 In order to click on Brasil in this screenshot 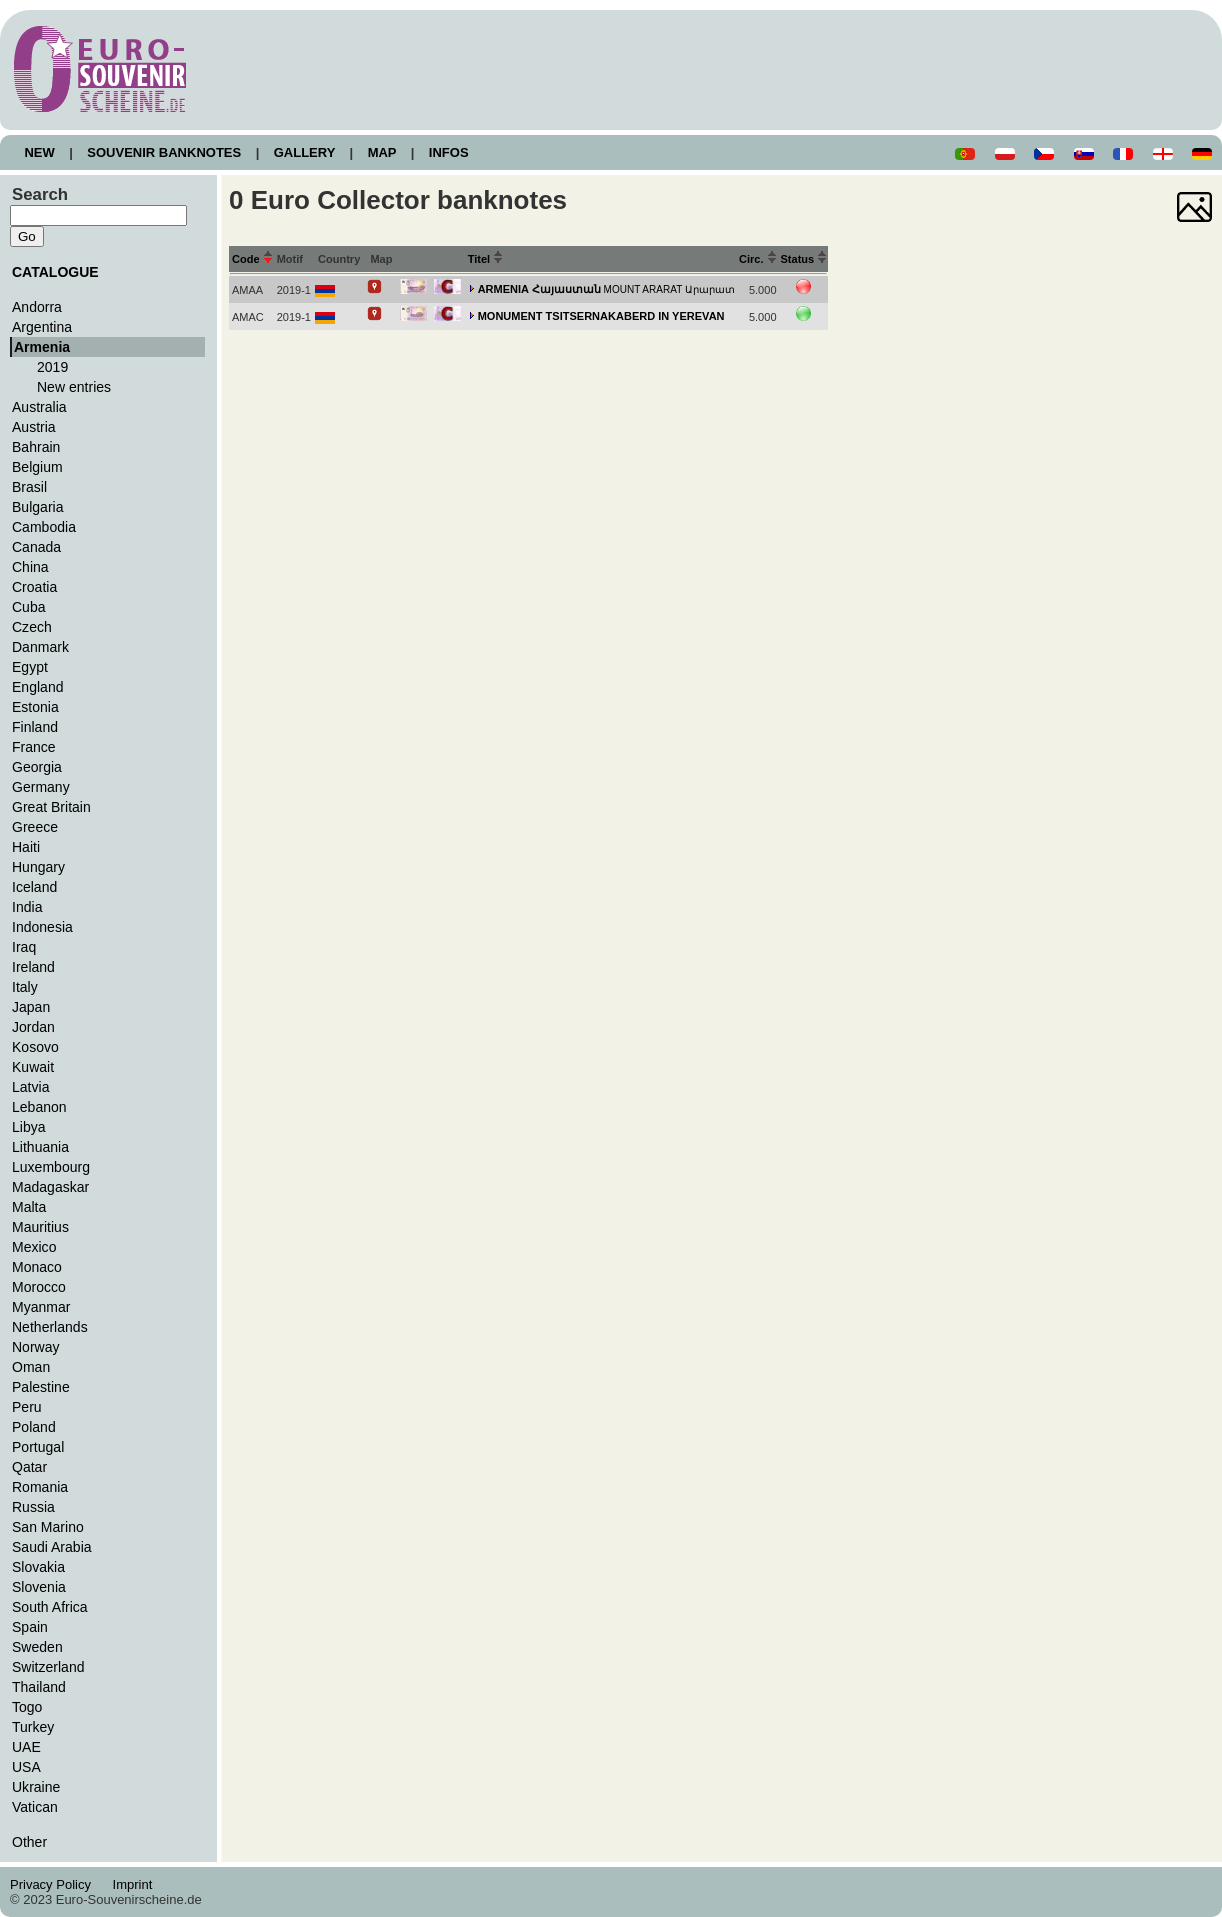, I will do `click(29, 487)`.